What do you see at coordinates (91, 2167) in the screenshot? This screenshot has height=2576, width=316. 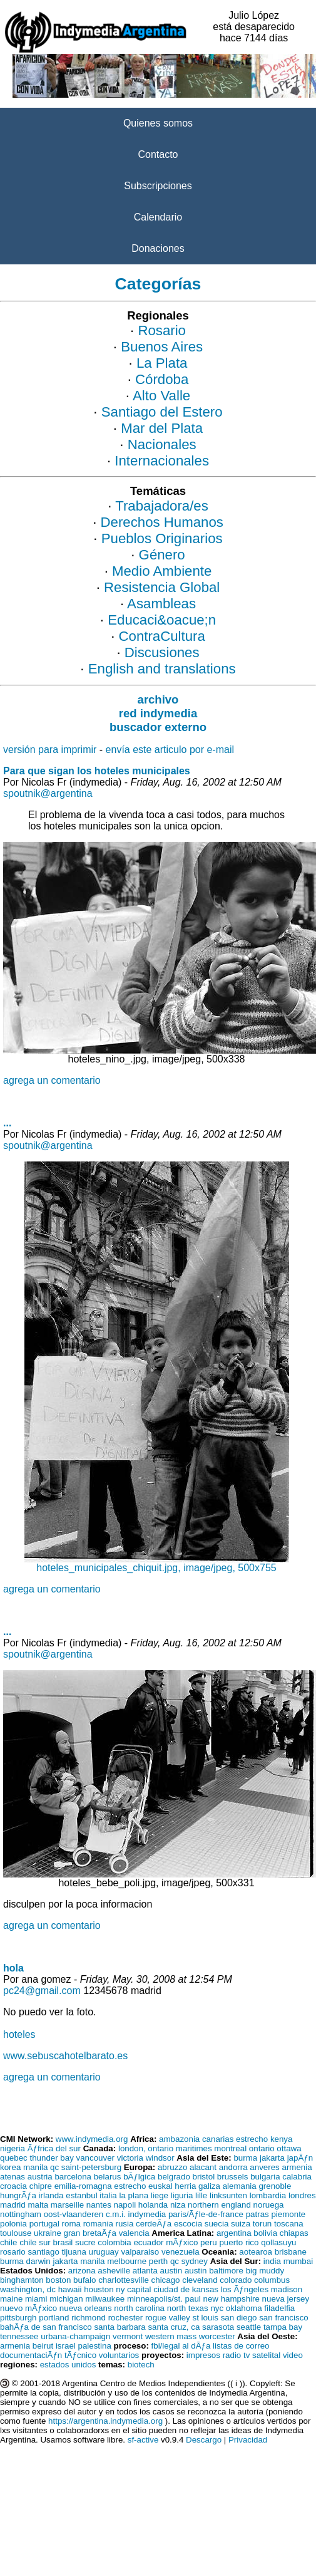 I see `saint-petersburg` at bounding box center [91, 2167].